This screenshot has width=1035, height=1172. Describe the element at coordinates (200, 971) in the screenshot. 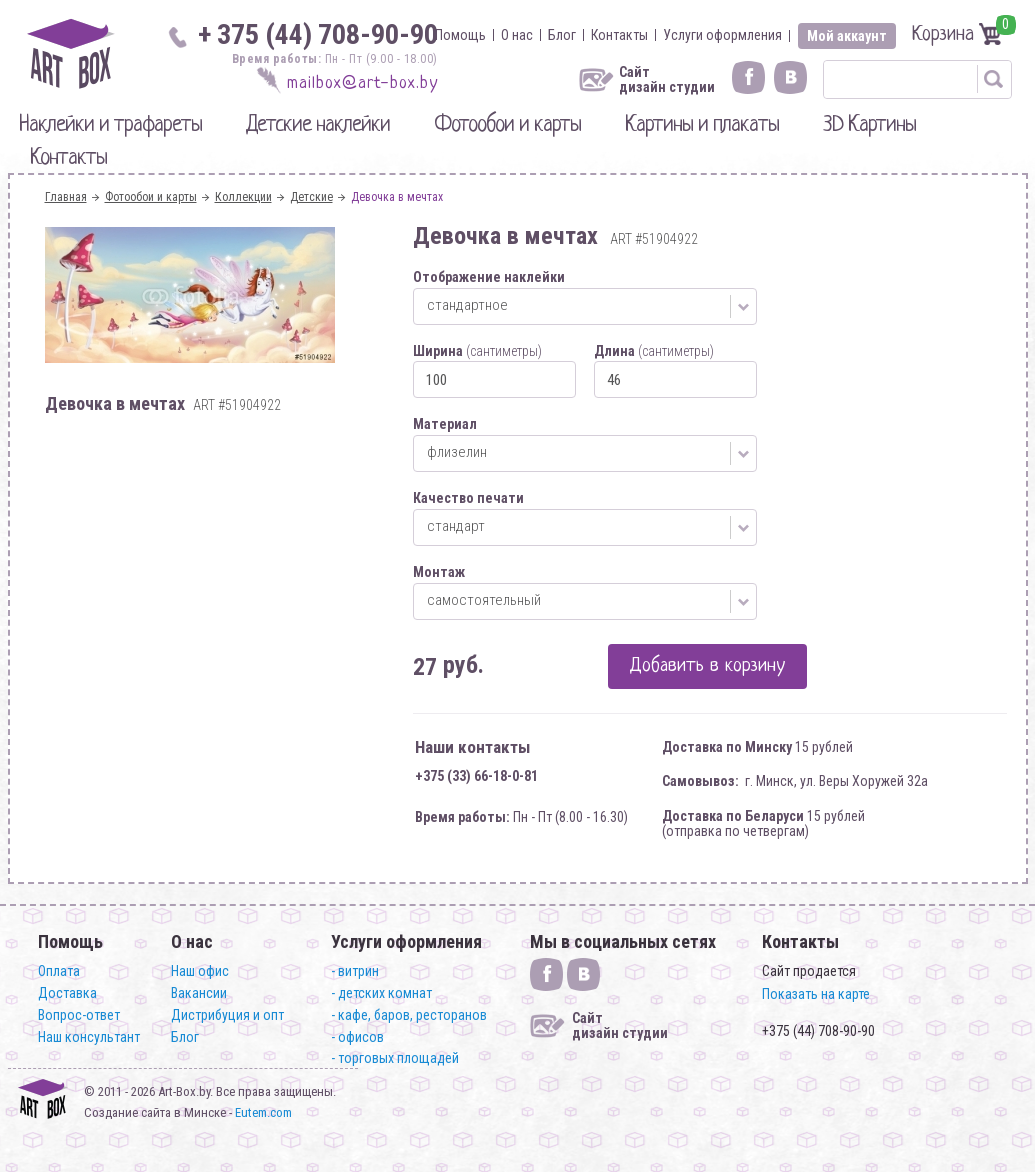

I see `Наш офис` at that location.